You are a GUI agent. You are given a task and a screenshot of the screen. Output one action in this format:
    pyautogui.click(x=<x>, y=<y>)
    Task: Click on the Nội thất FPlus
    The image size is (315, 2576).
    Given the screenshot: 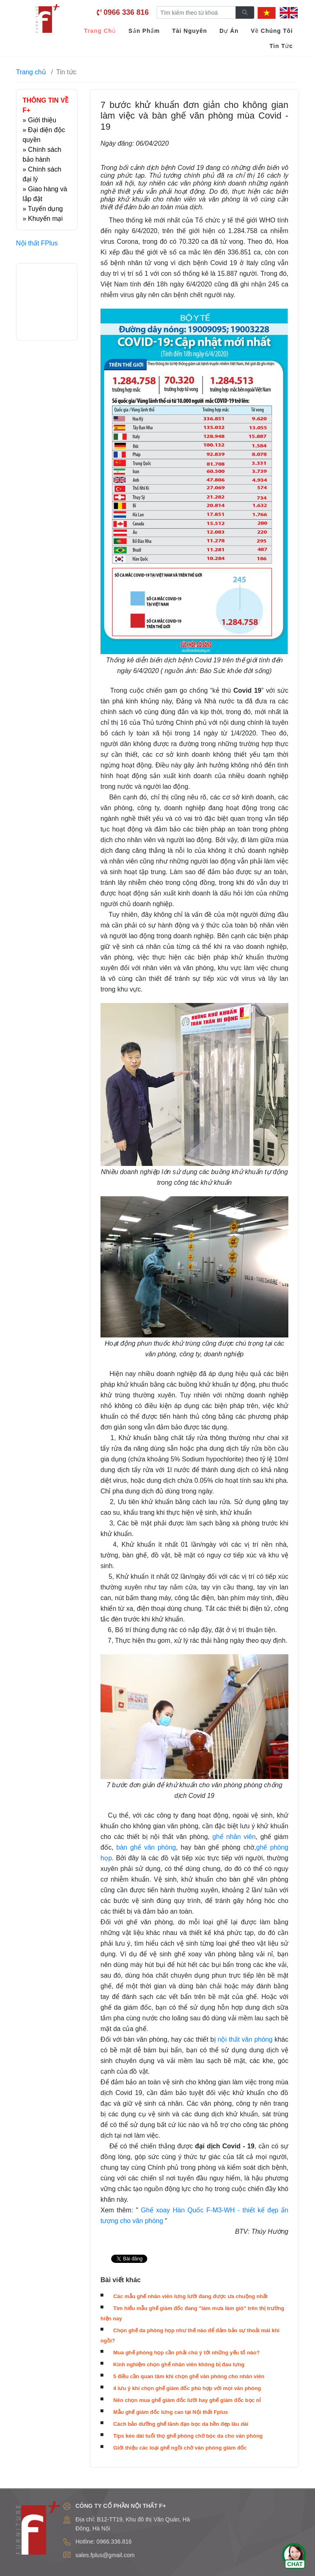 What is the action you would take?
    pyautogui.click(x=37, y=243)
    